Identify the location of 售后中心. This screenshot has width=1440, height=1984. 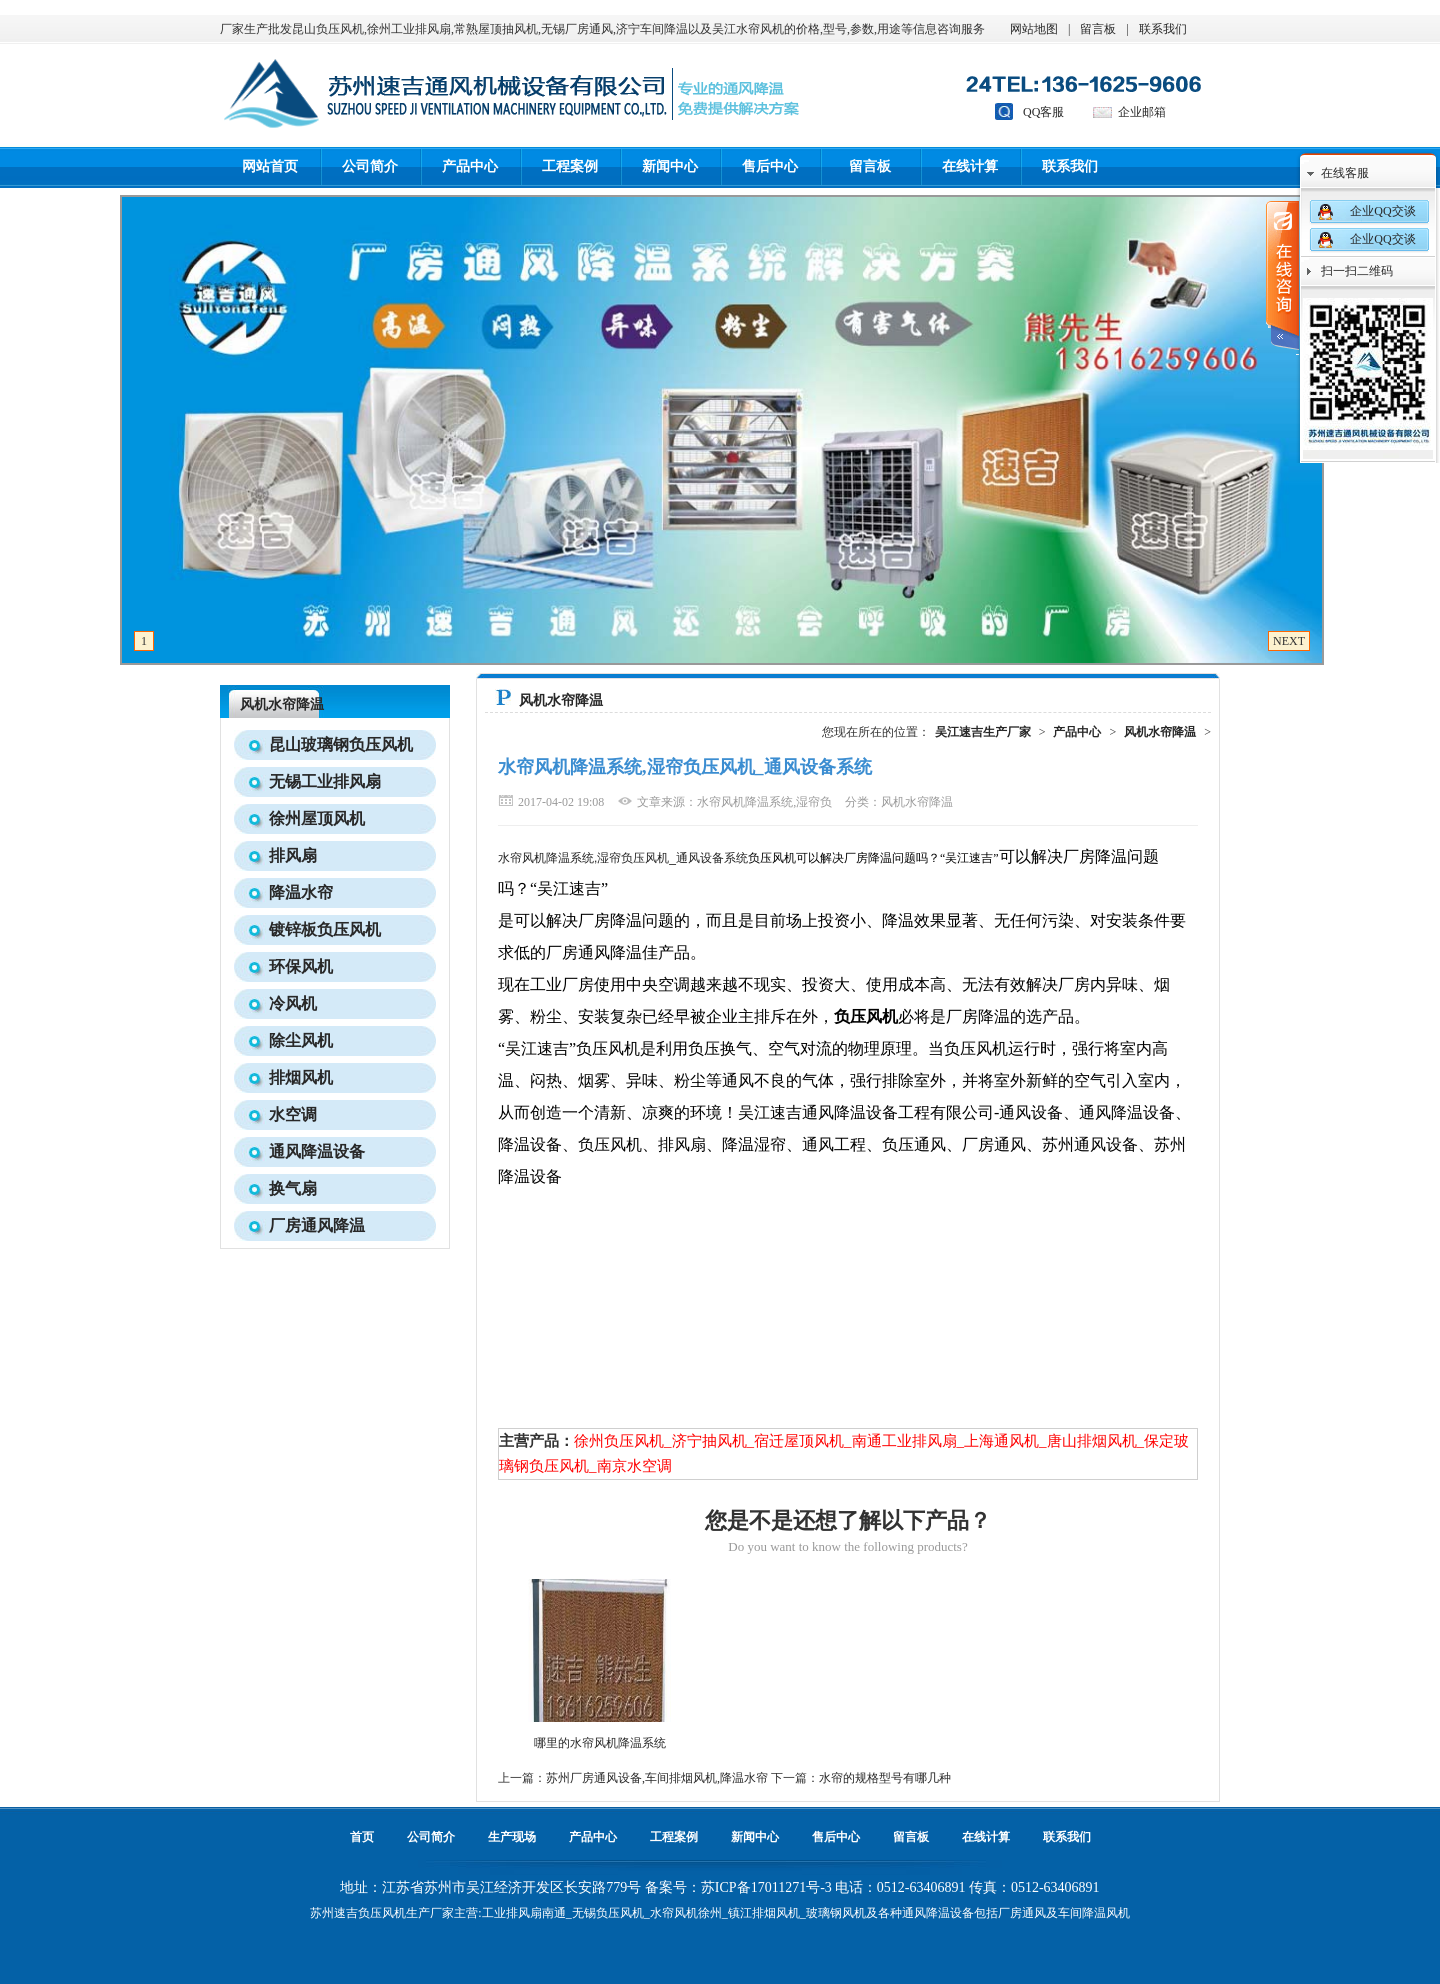
(770, 166).